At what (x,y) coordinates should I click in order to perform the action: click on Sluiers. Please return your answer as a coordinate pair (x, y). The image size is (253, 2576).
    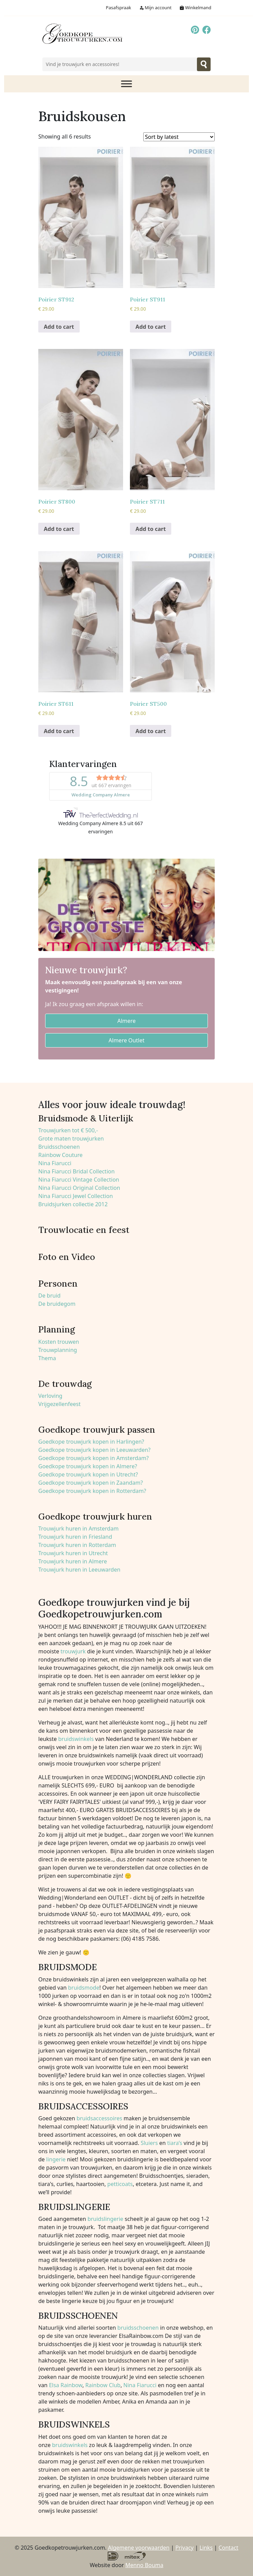
    Looking at the image, I should click on (149, 2143).